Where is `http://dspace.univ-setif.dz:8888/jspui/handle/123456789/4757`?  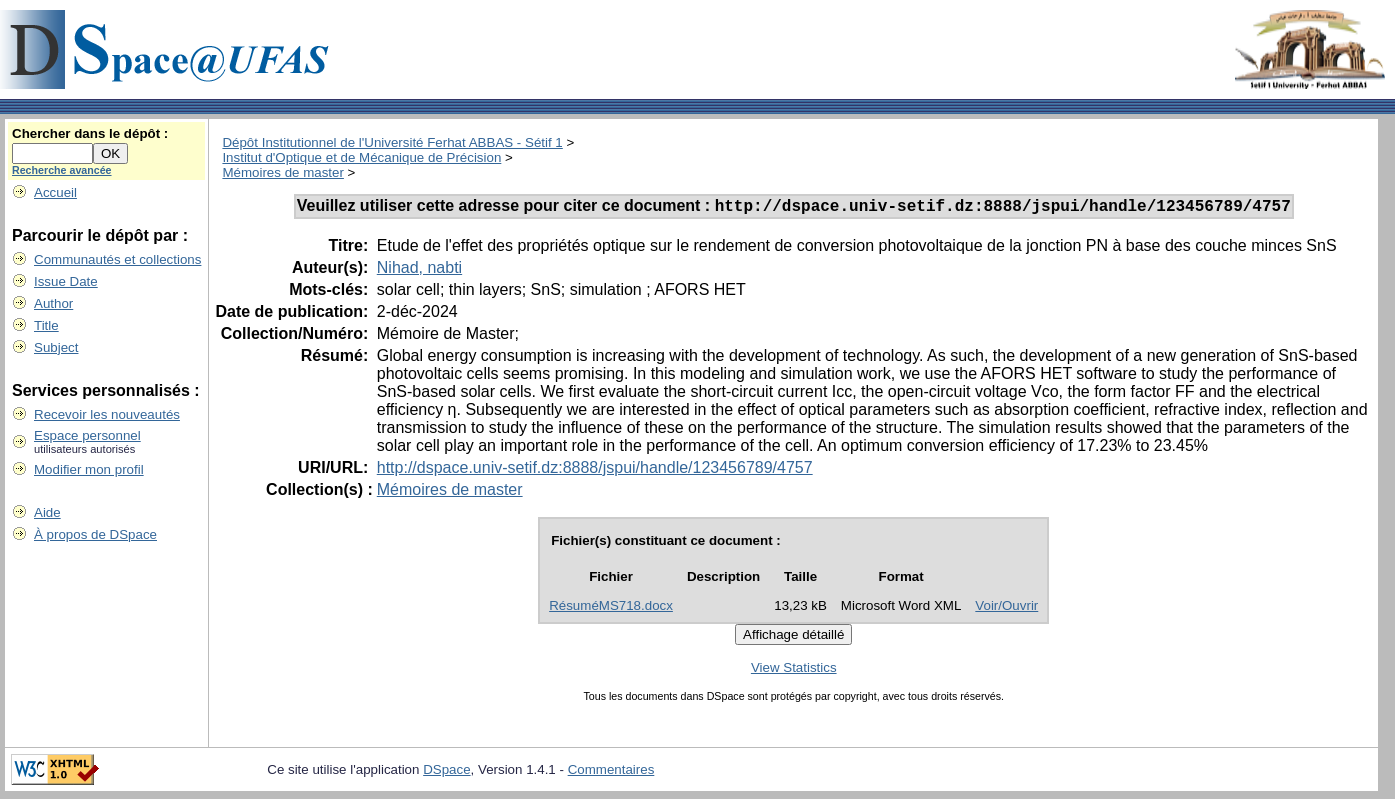
http://dspace.univ-setif.dz:8888/jspui/handle/123456789/4757 is located at coordinates (595, 470).